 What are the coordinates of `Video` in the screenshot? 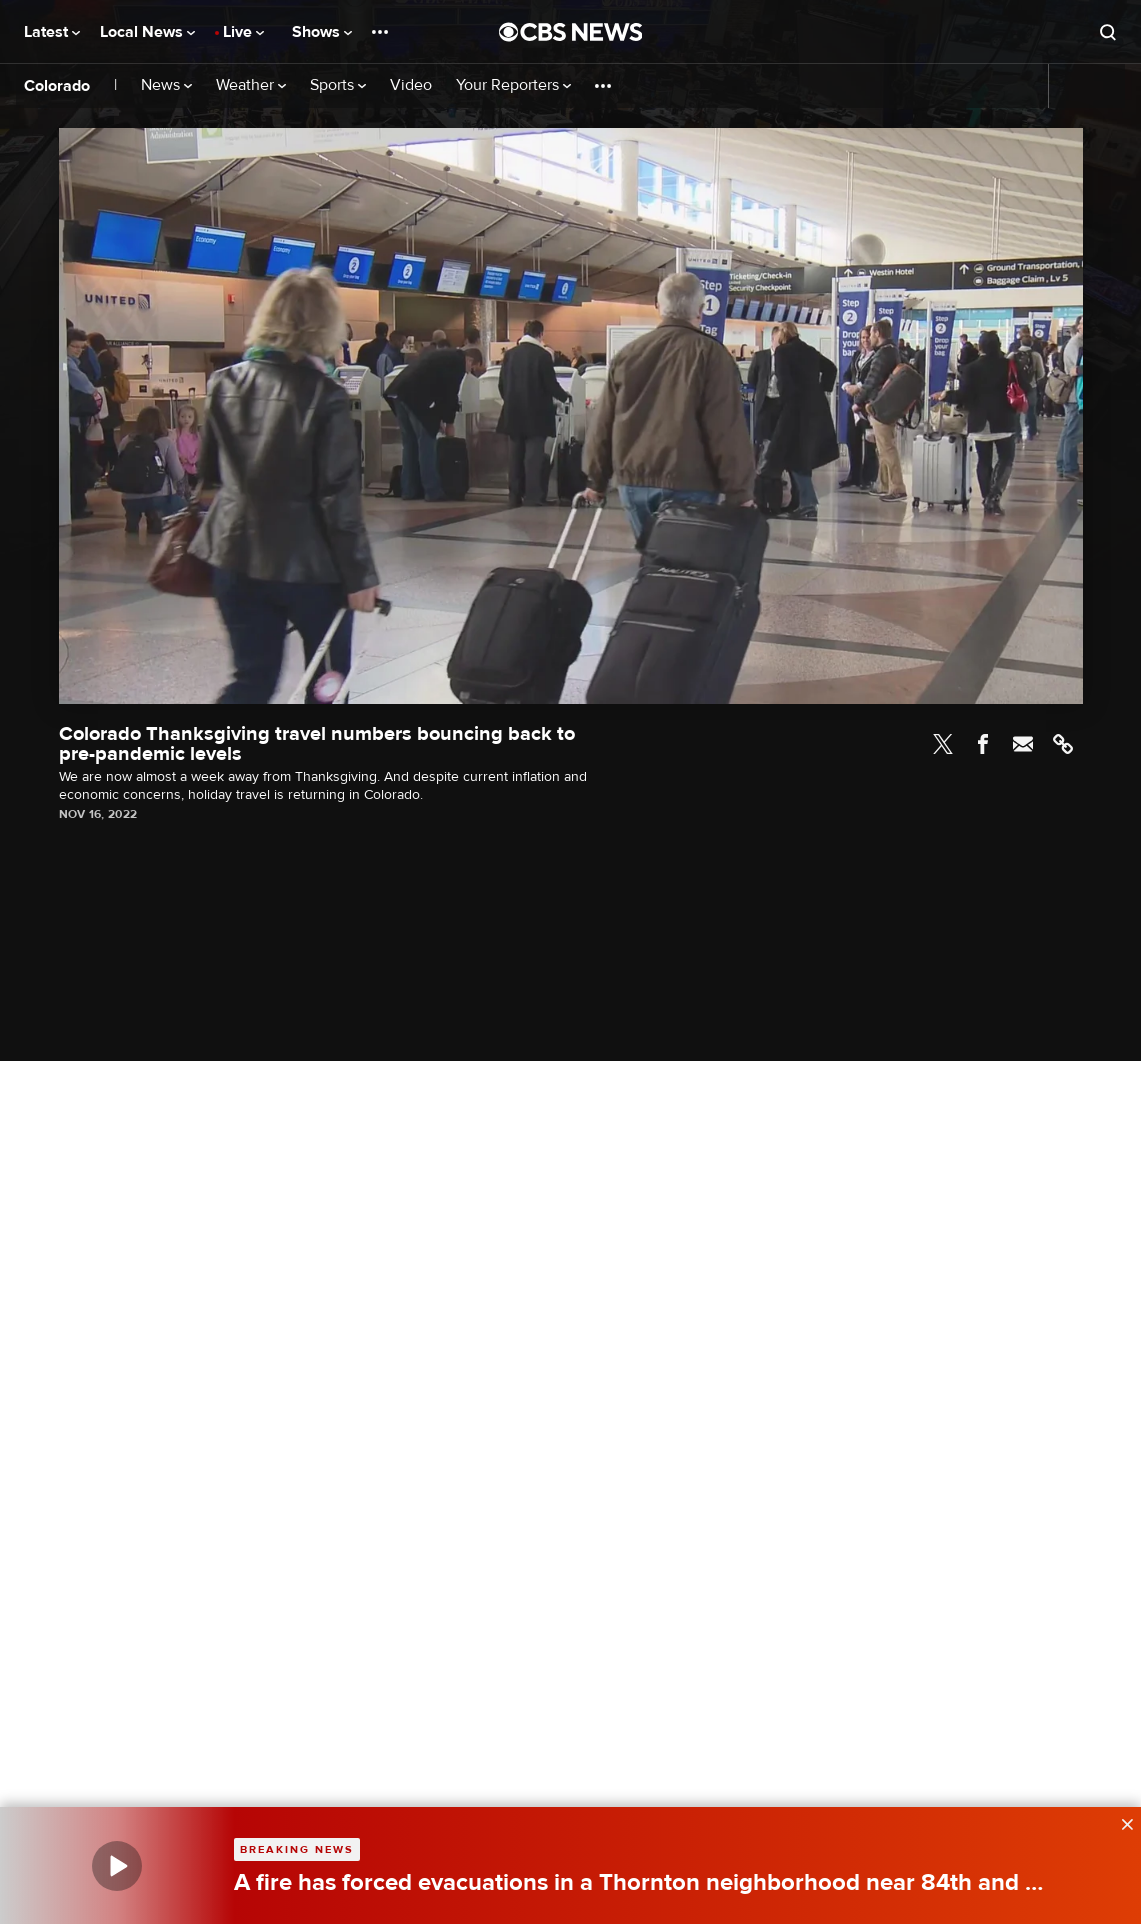 It's located at (411, 85).